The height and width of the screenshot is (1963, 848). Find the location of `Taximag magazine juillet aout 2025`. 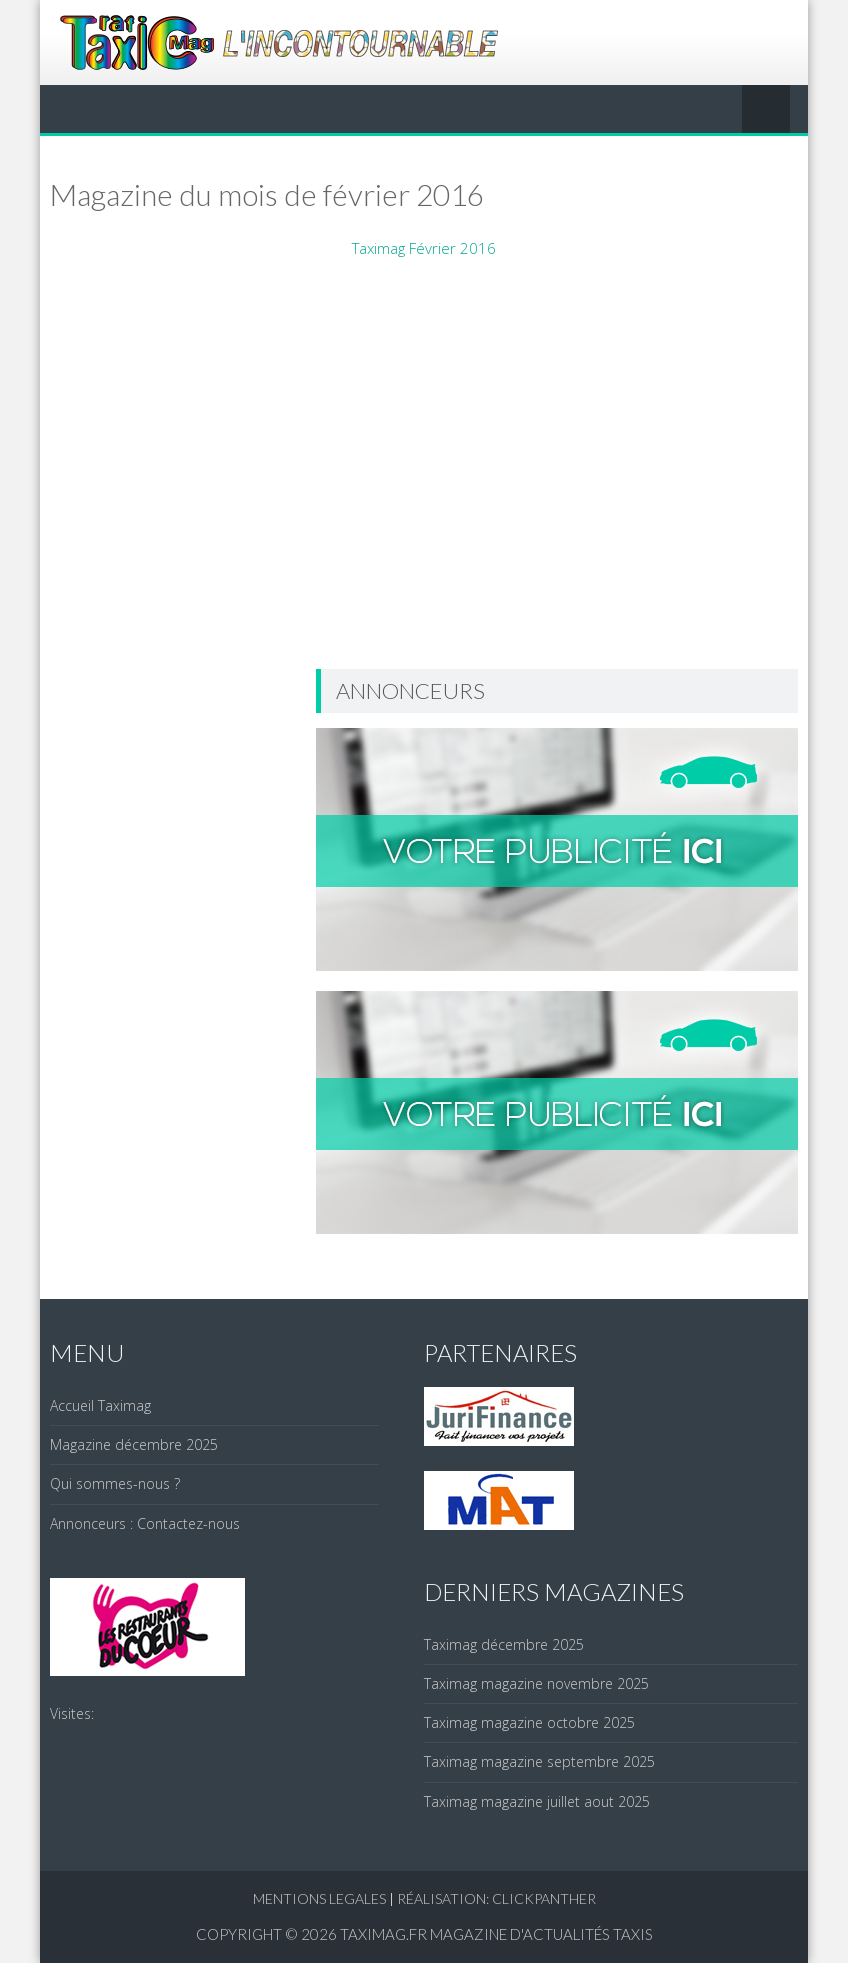

Taximag magazine juillet aout 2025 is located at coordinates (537, 1801).